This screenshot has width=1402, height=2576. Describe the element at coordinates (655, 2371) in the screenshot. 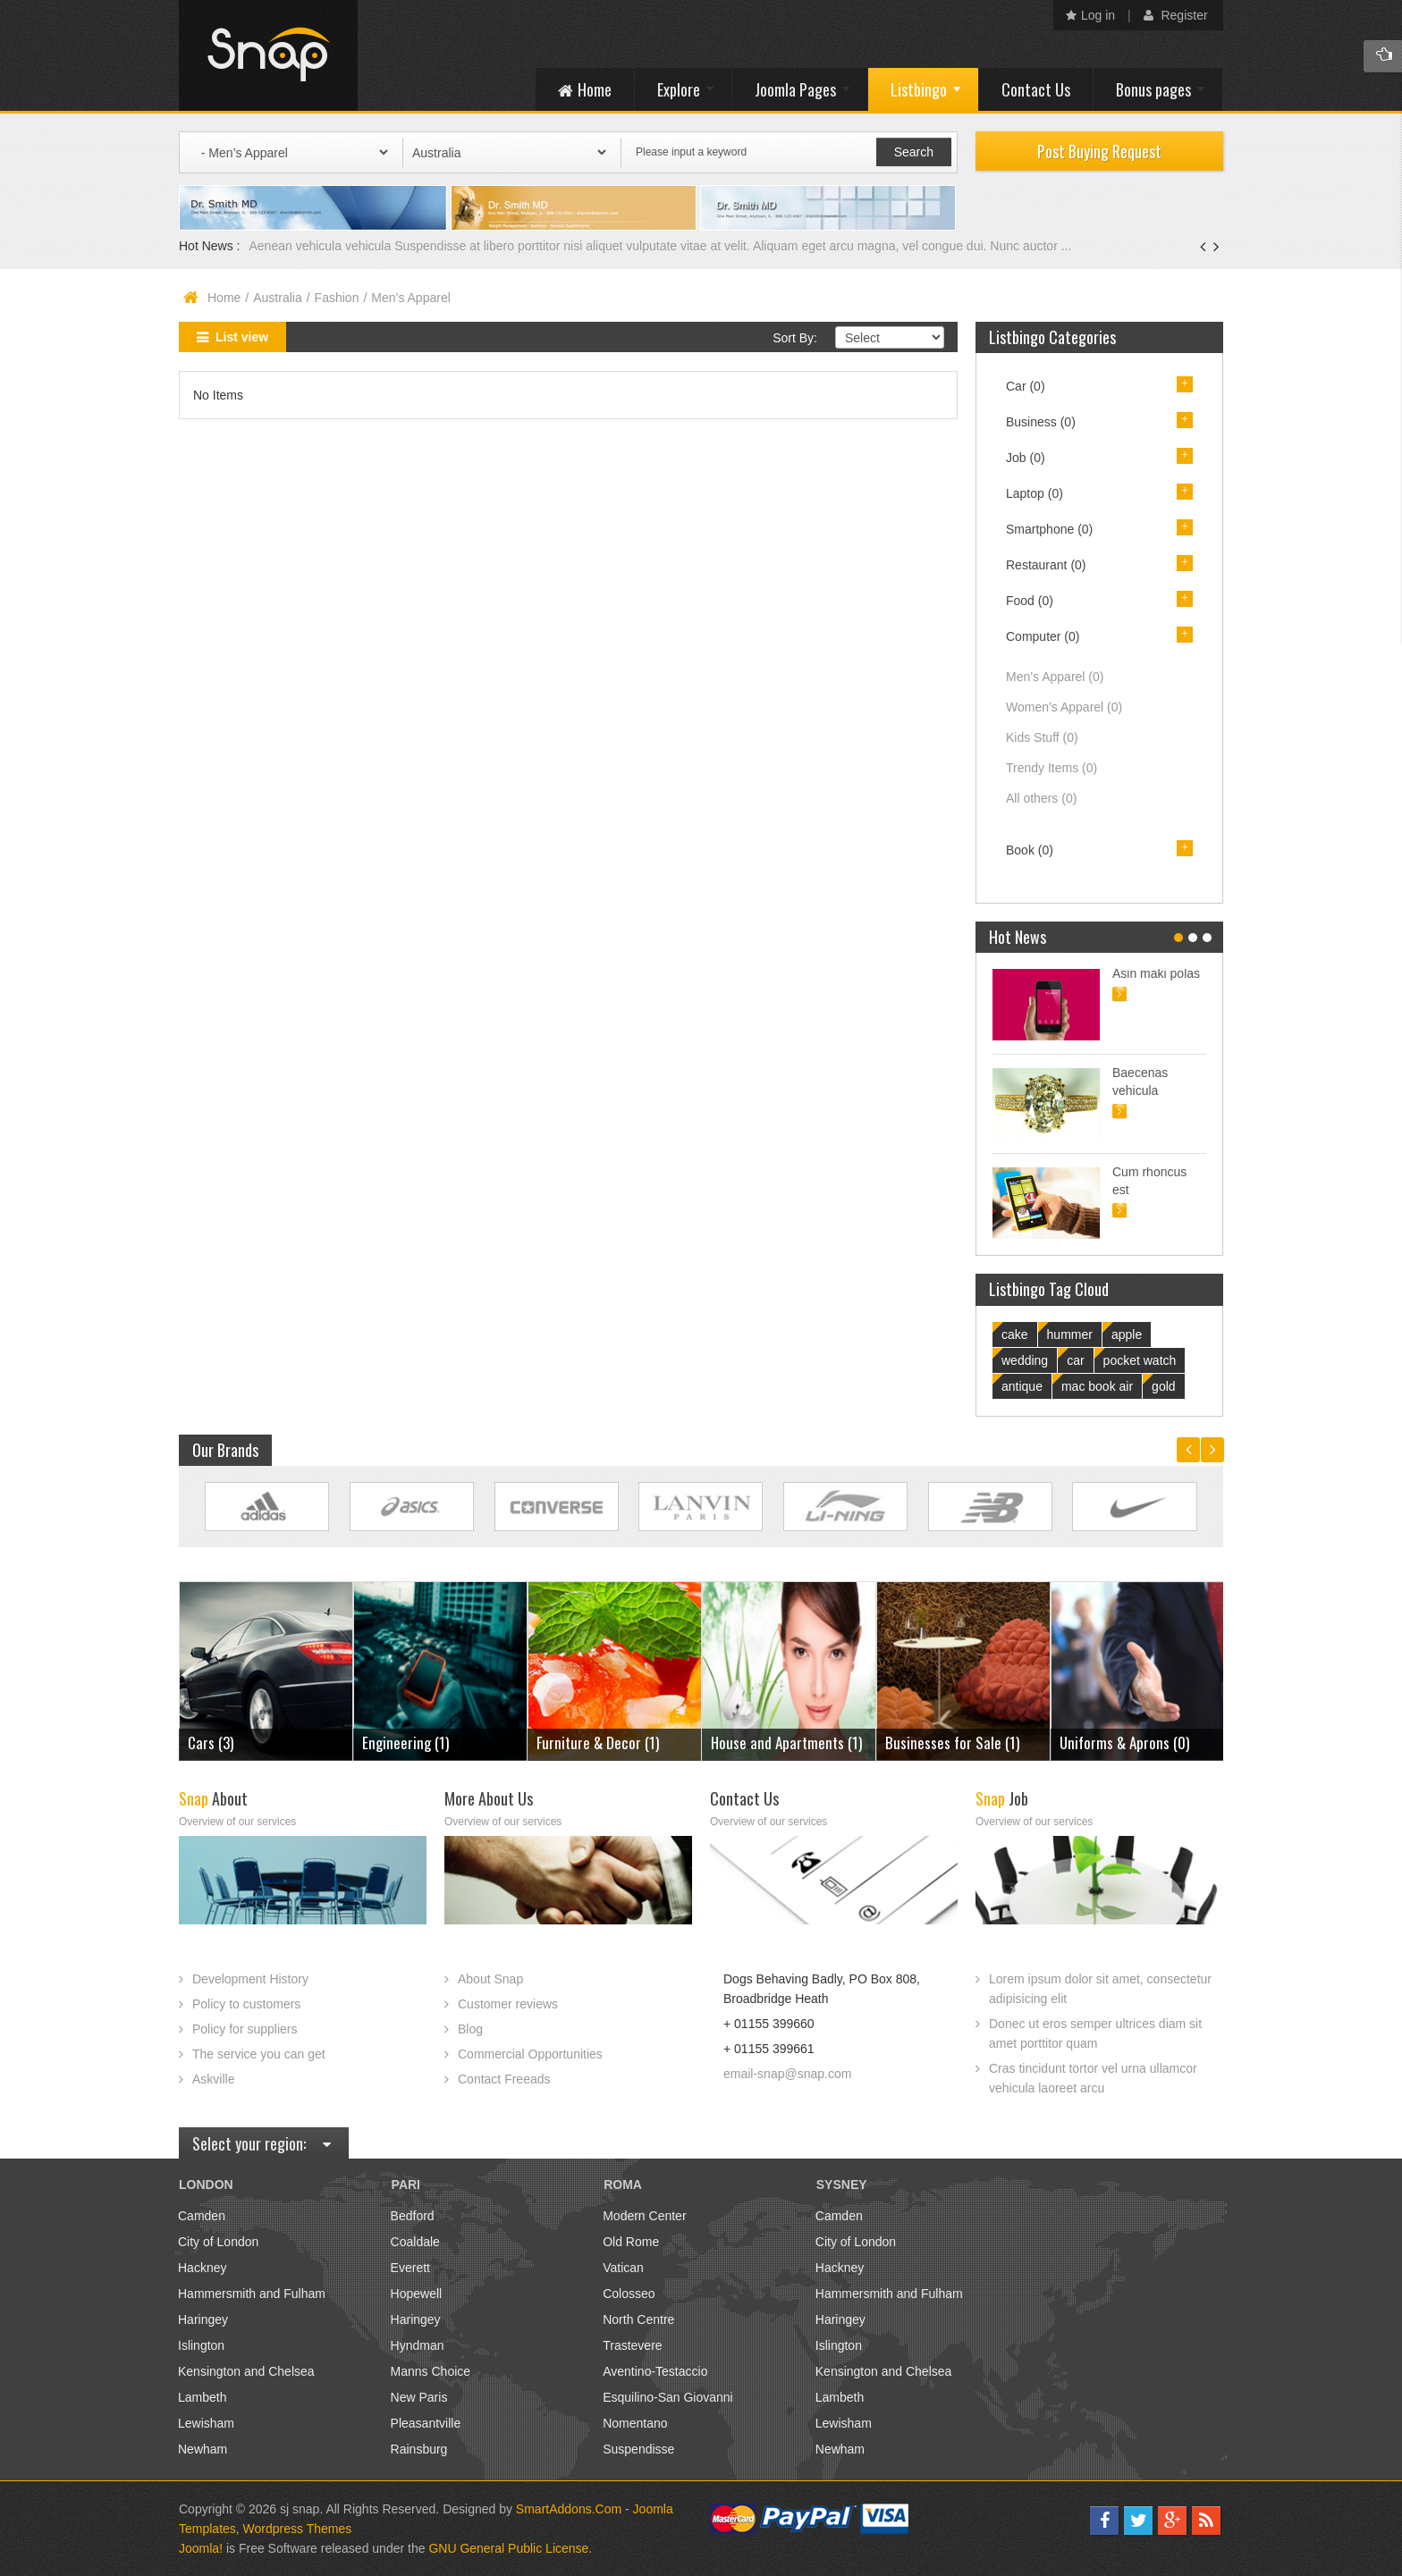

I see `Aventino-Testaccio` at that location.